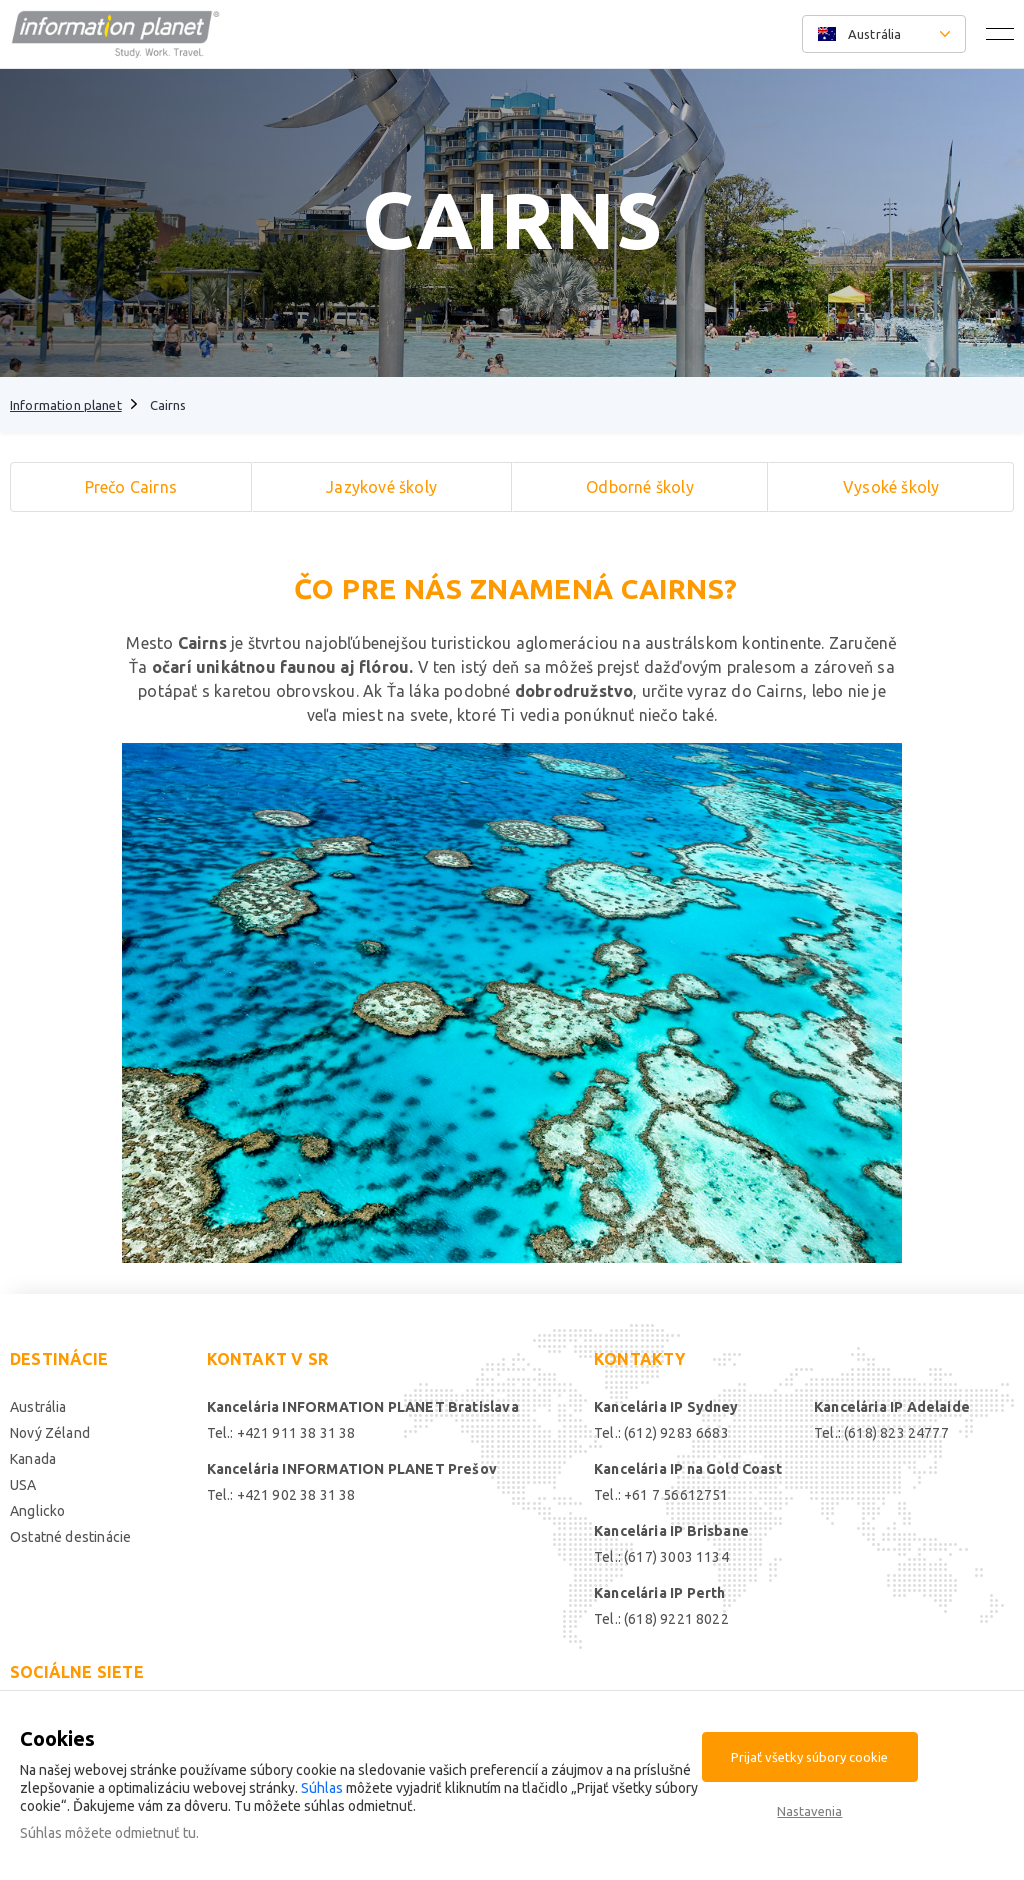 This screenshot has height=1880, width=1024. What do you see at coordinates (809, 1757) in the screenshot?
I see `Prijať všetky súbory cookie` at bounding box center [809, 1757].